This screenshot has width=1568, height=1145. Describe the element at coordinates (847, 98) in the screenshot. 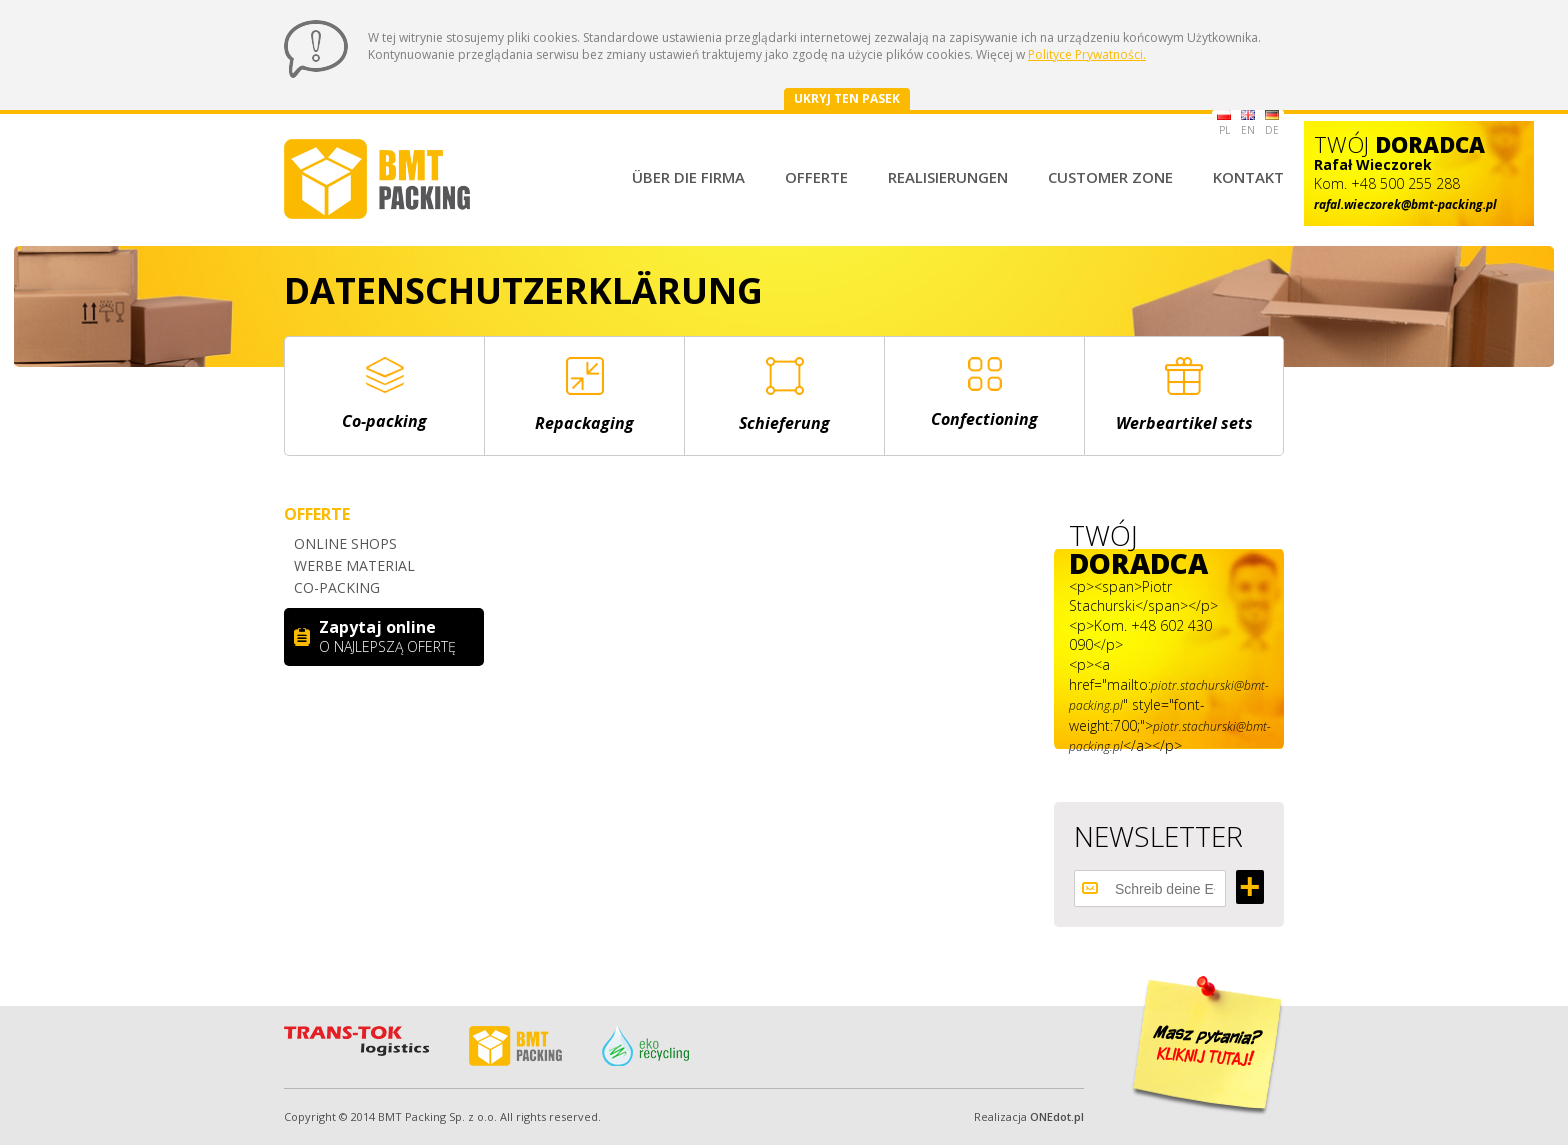

I see `Ukryj ten pasek` at that location.